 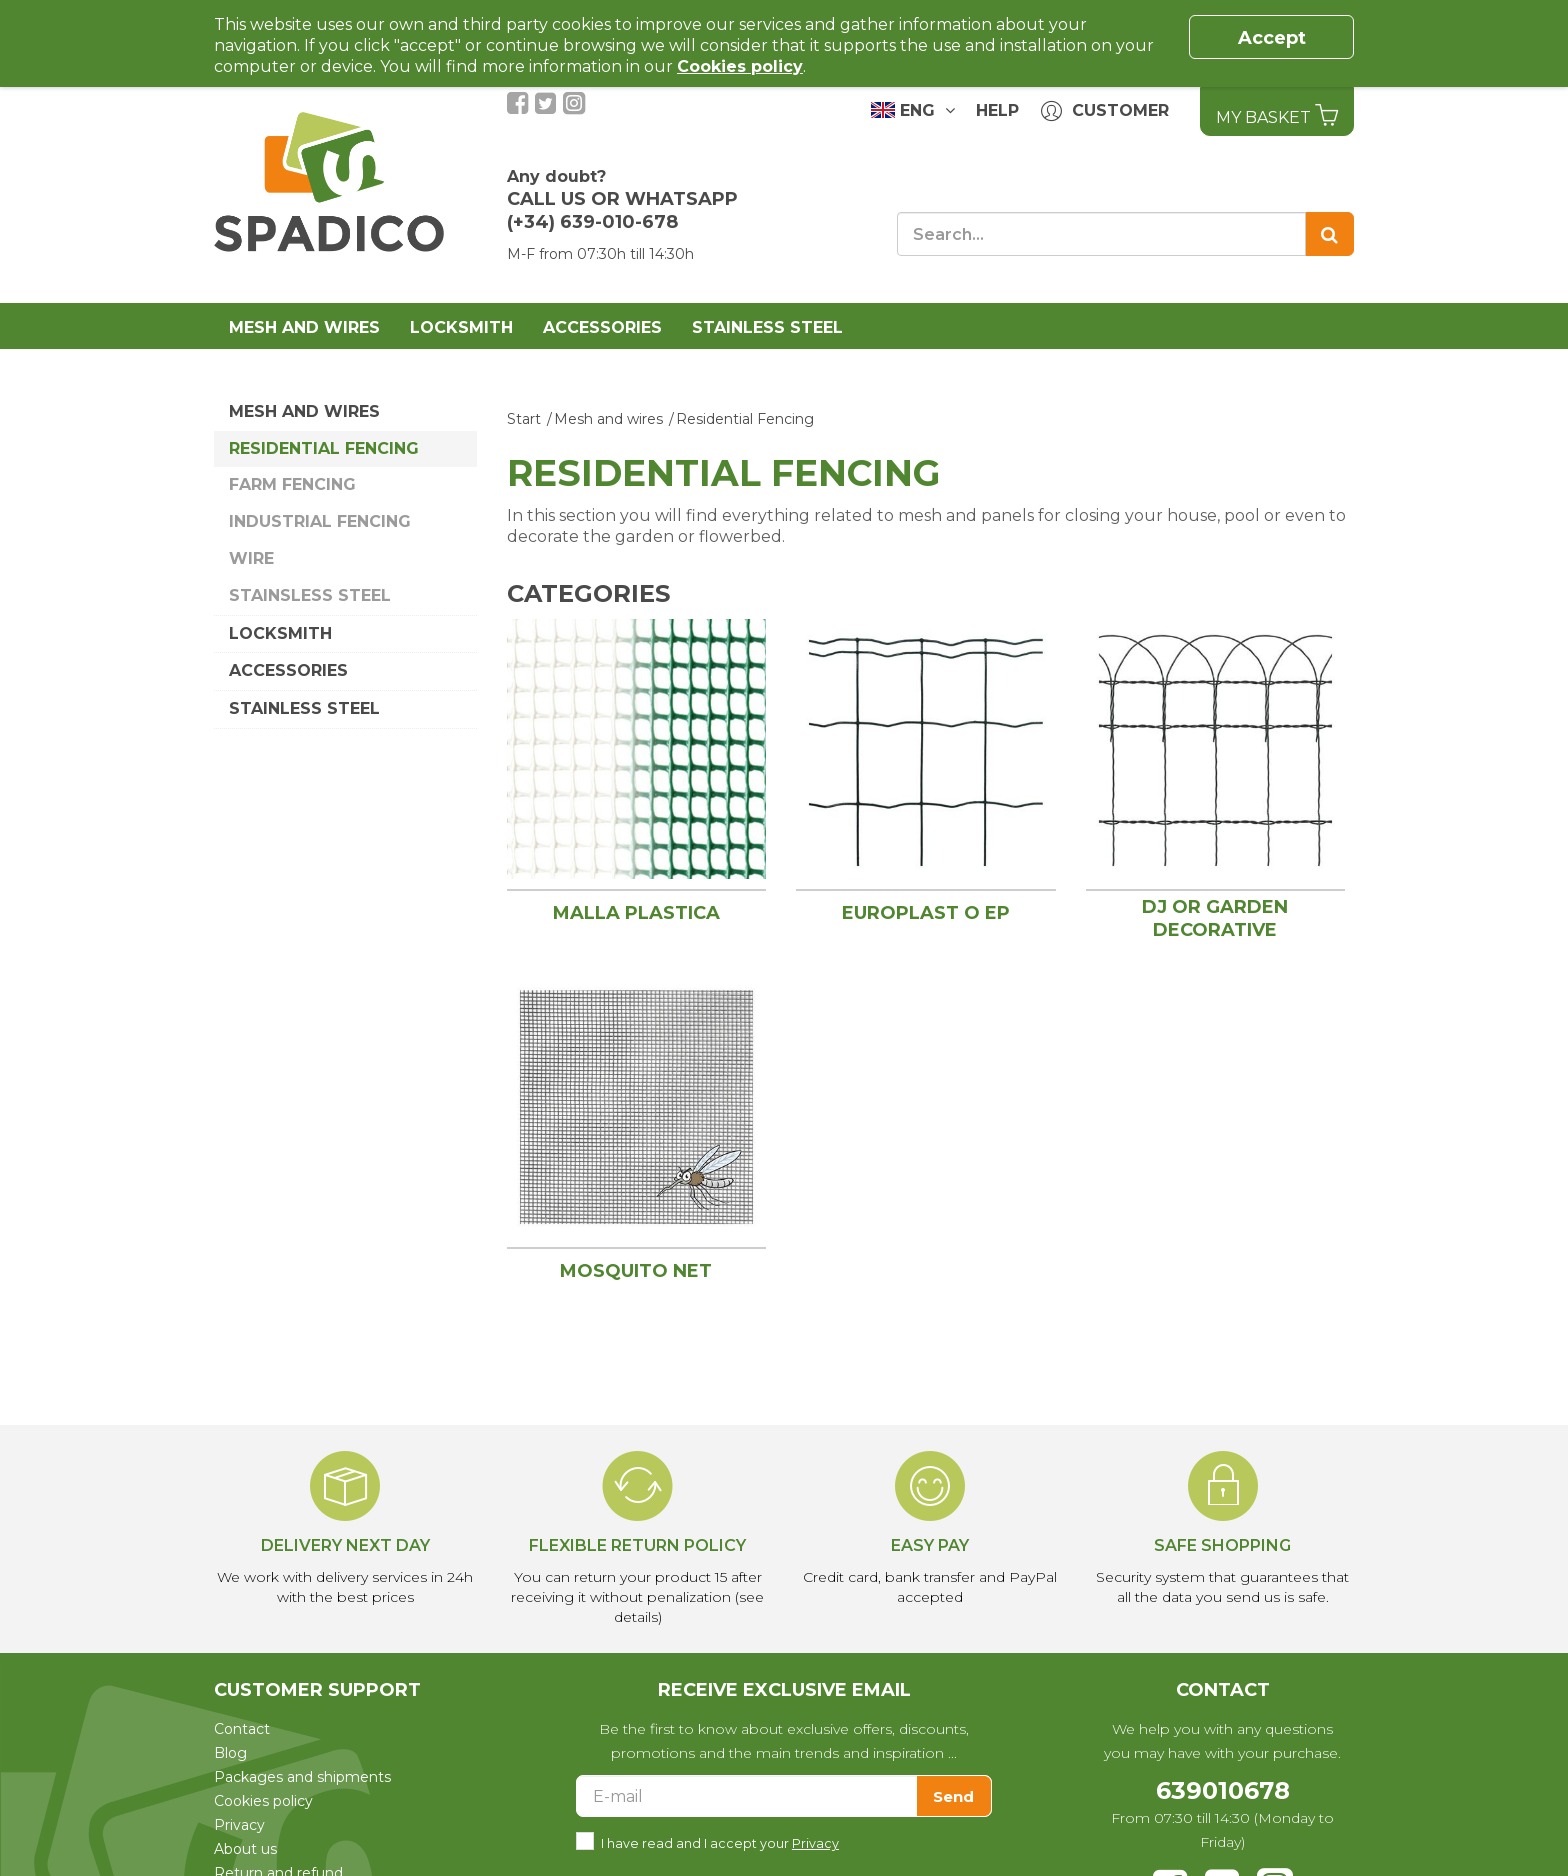 I want to click on Accept, so click(x=1272, y=38).